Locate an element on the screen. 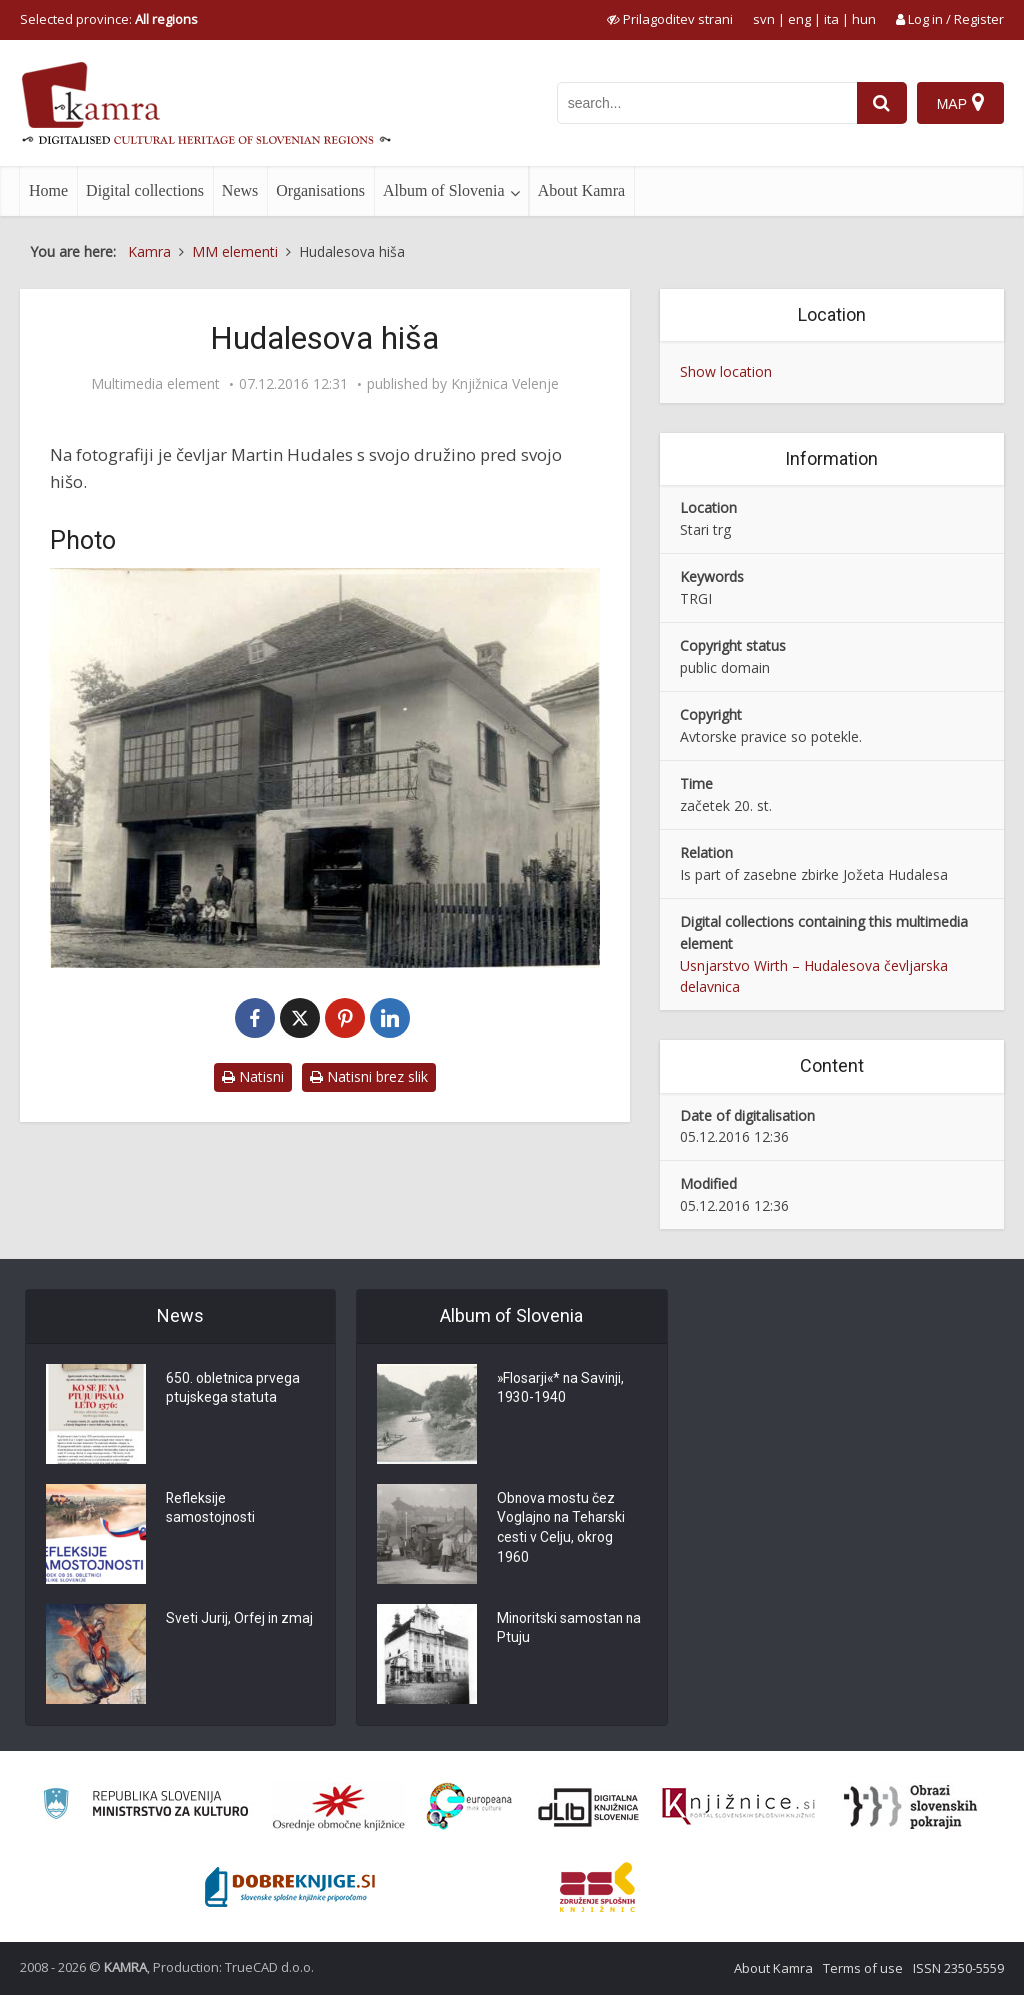 This screenshot has height=1995, width=1024. »Flosarji«* na Savinji, 1930-1940 is located at coordinates (562, 1389).